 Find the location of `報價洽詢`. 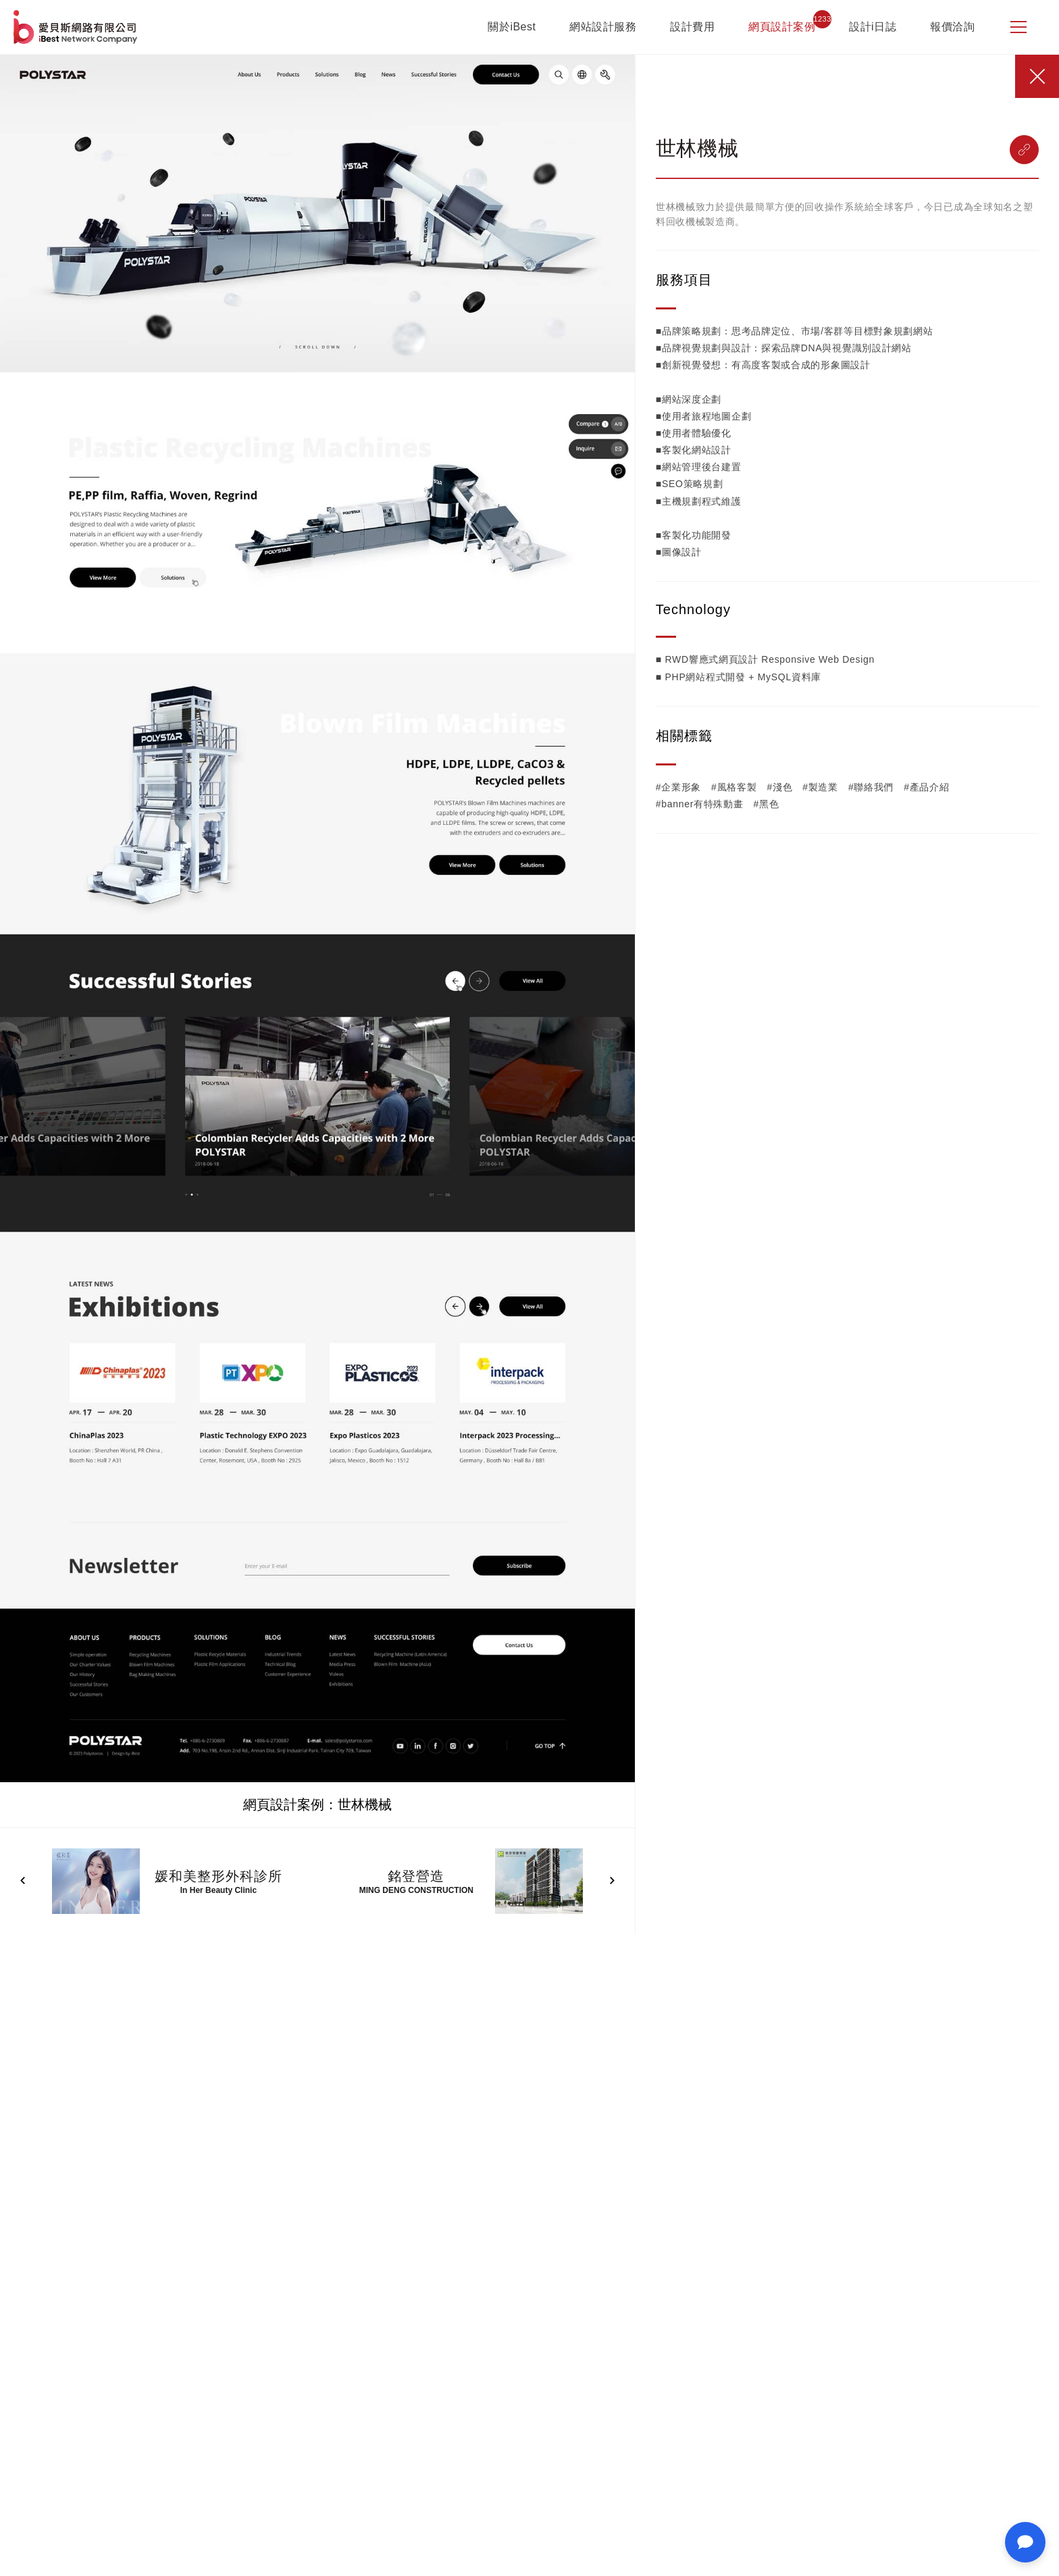

報價洽詢 is located at coordinates (952, 26).